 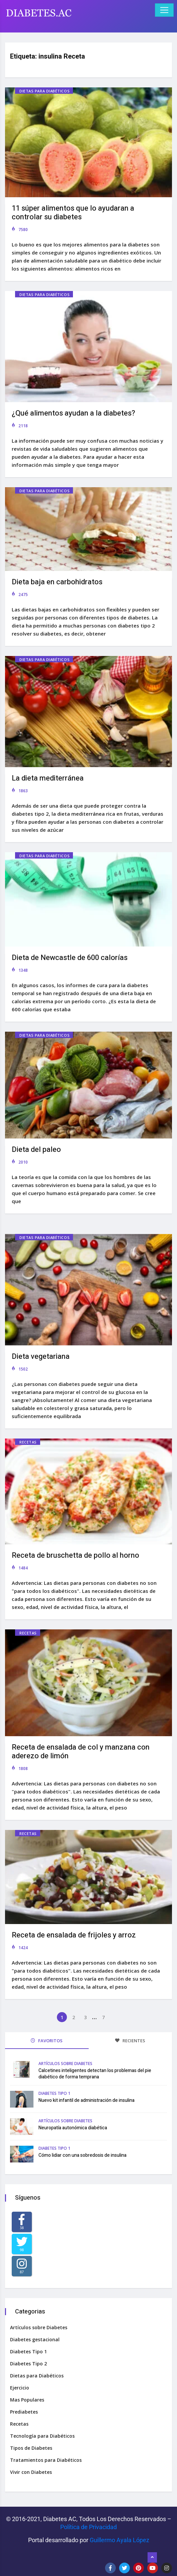 I want to click on Guillermo Ayala López, so click(x=119, y=2540).